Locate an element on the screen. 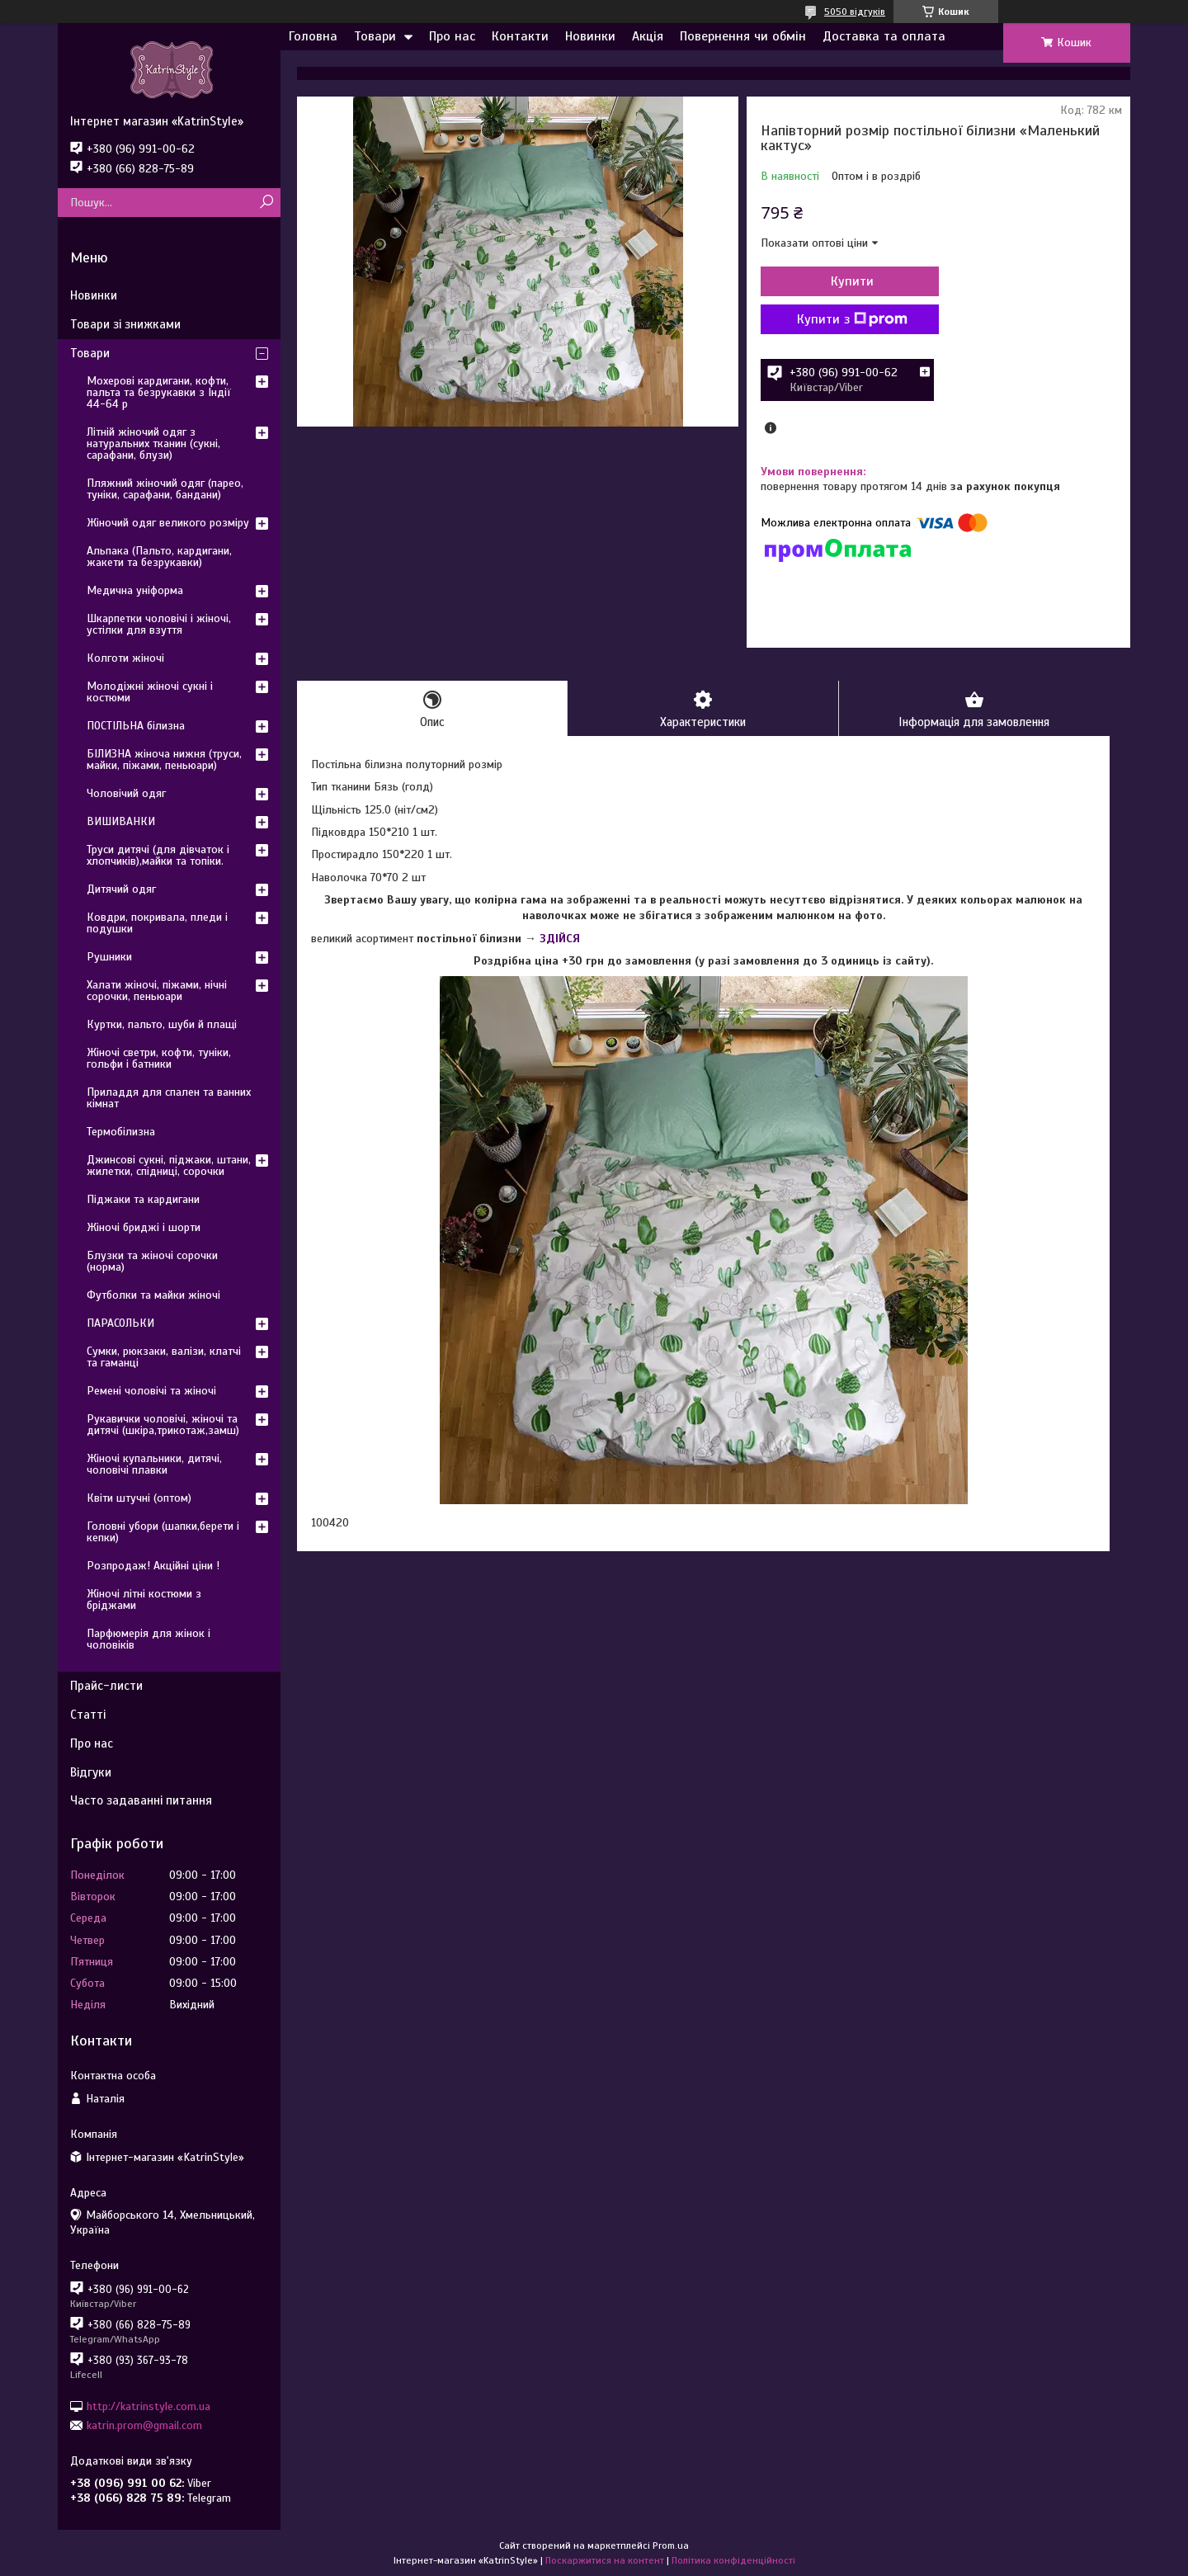  Акція is located at coordinates (647, 36).